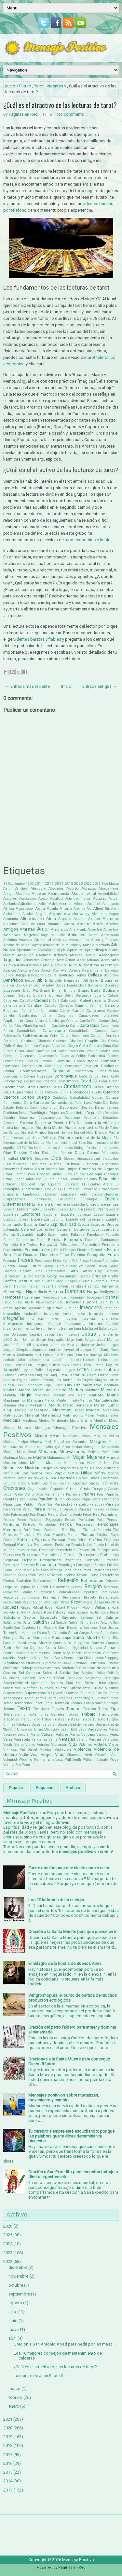  What do you see at coordinates (19, 1174) in the screenshot?
I see `Dormir` at bounding box center [19, 1174].